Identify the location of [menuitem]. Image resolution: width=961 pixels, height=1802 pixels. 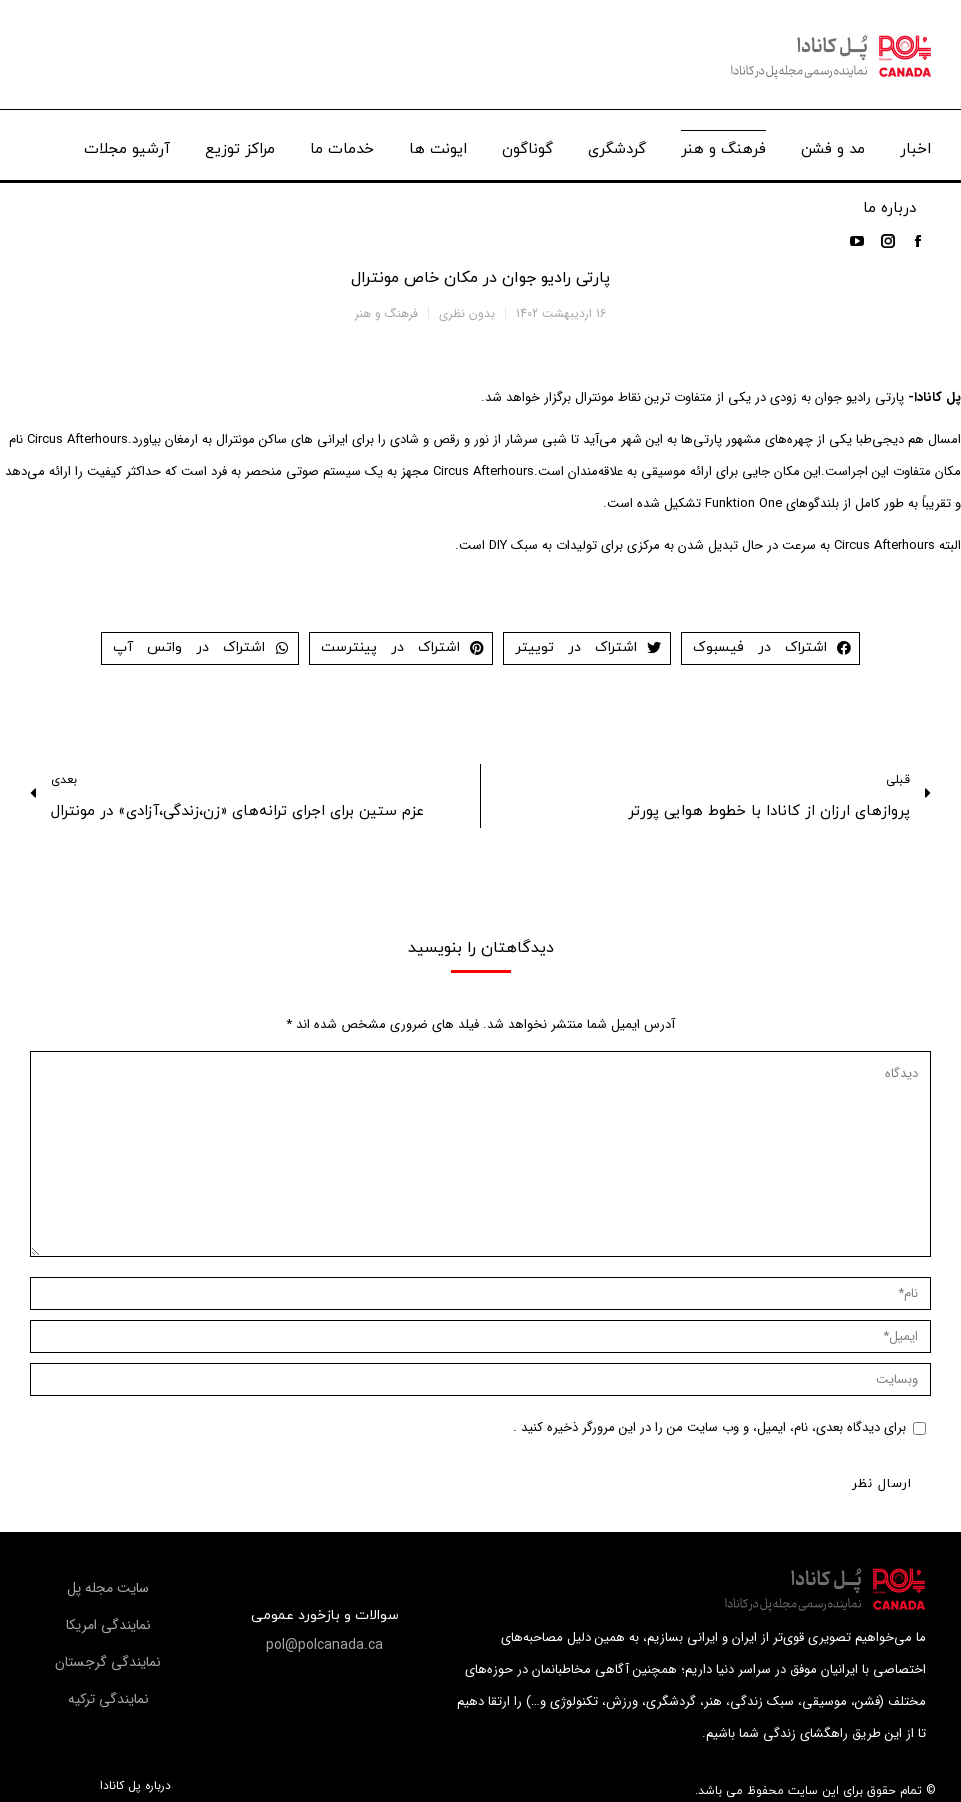
(915, 144).